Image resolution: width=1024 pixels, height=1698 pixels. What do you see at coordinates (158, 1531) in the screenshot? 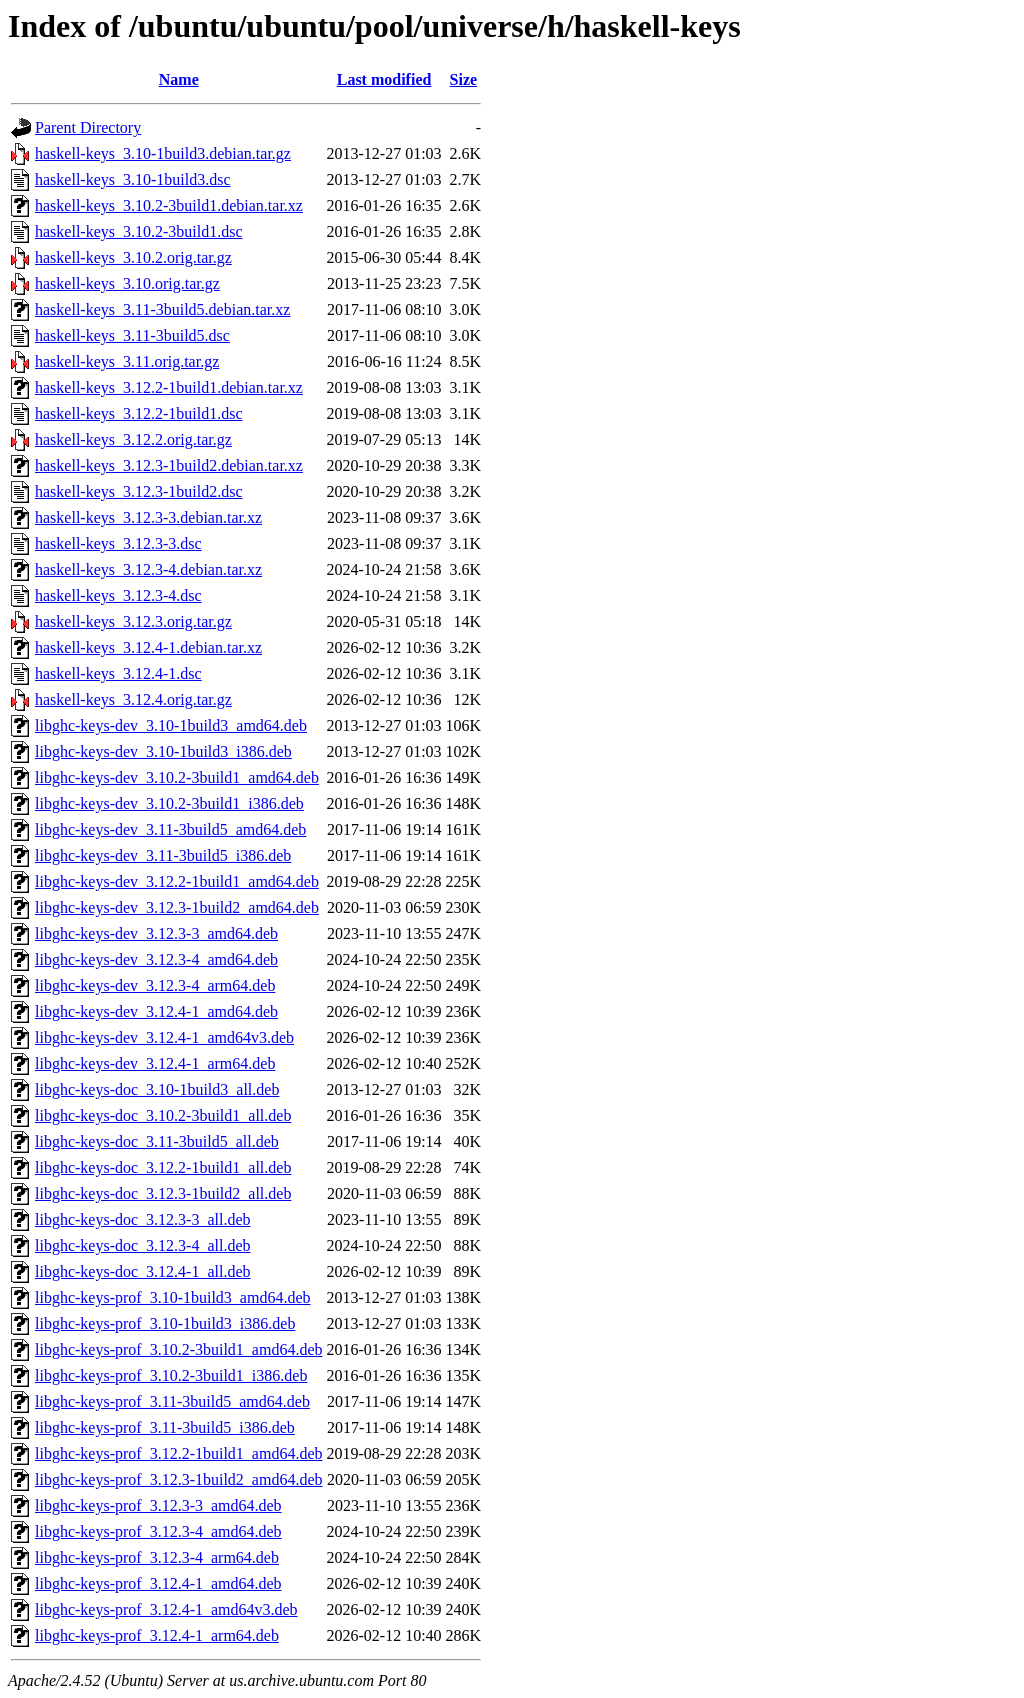
I see `libghc-keys-prof_3.12.3-4_amd64.deb` at bounding box center [158, 1531].